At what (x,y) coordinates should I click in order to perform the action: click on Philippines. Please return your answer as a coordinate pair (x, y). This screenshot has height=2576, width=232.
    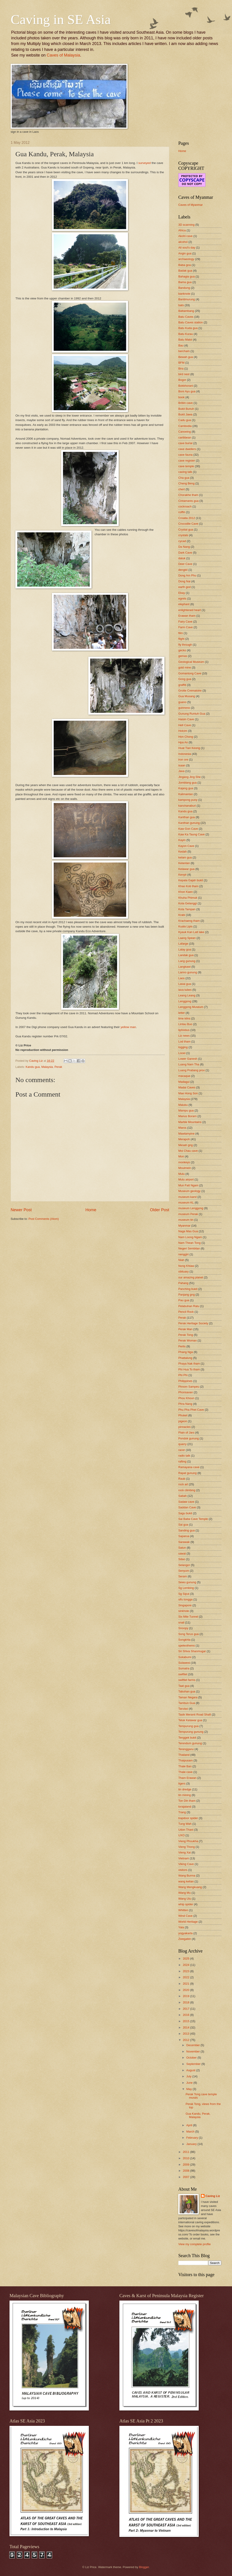
    Looking at the image, I should click on (185, 1381).